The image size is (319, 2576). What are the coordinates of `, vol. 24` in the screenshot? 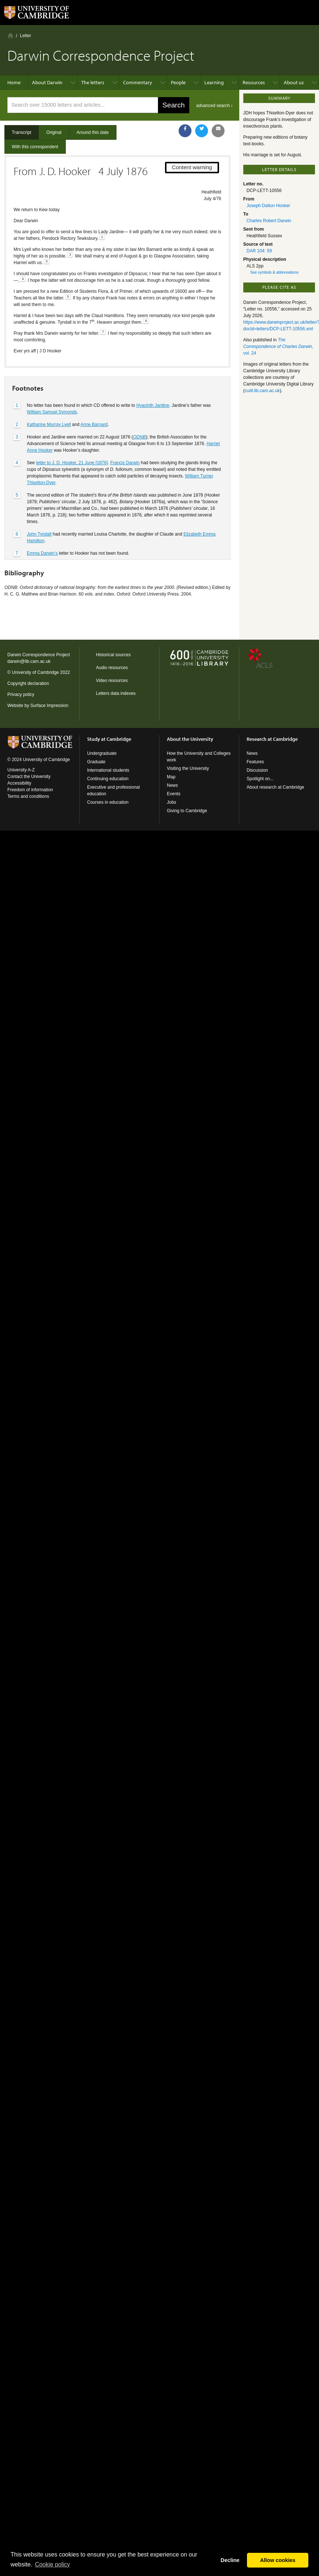 It's located at (278, 346).